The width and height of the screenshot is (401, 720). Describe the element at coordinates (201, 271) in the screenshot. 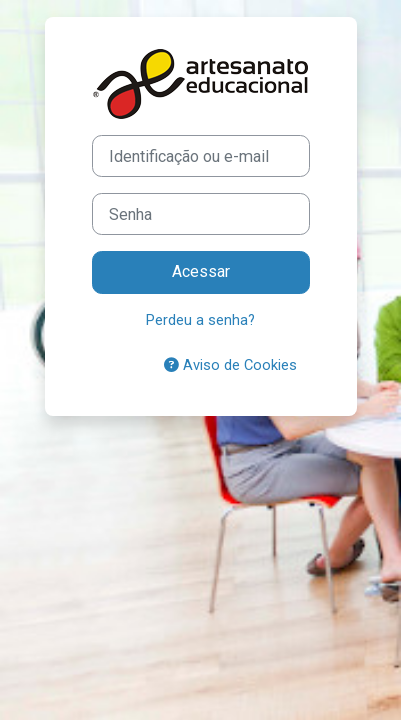

I see `Acessar` at that location.